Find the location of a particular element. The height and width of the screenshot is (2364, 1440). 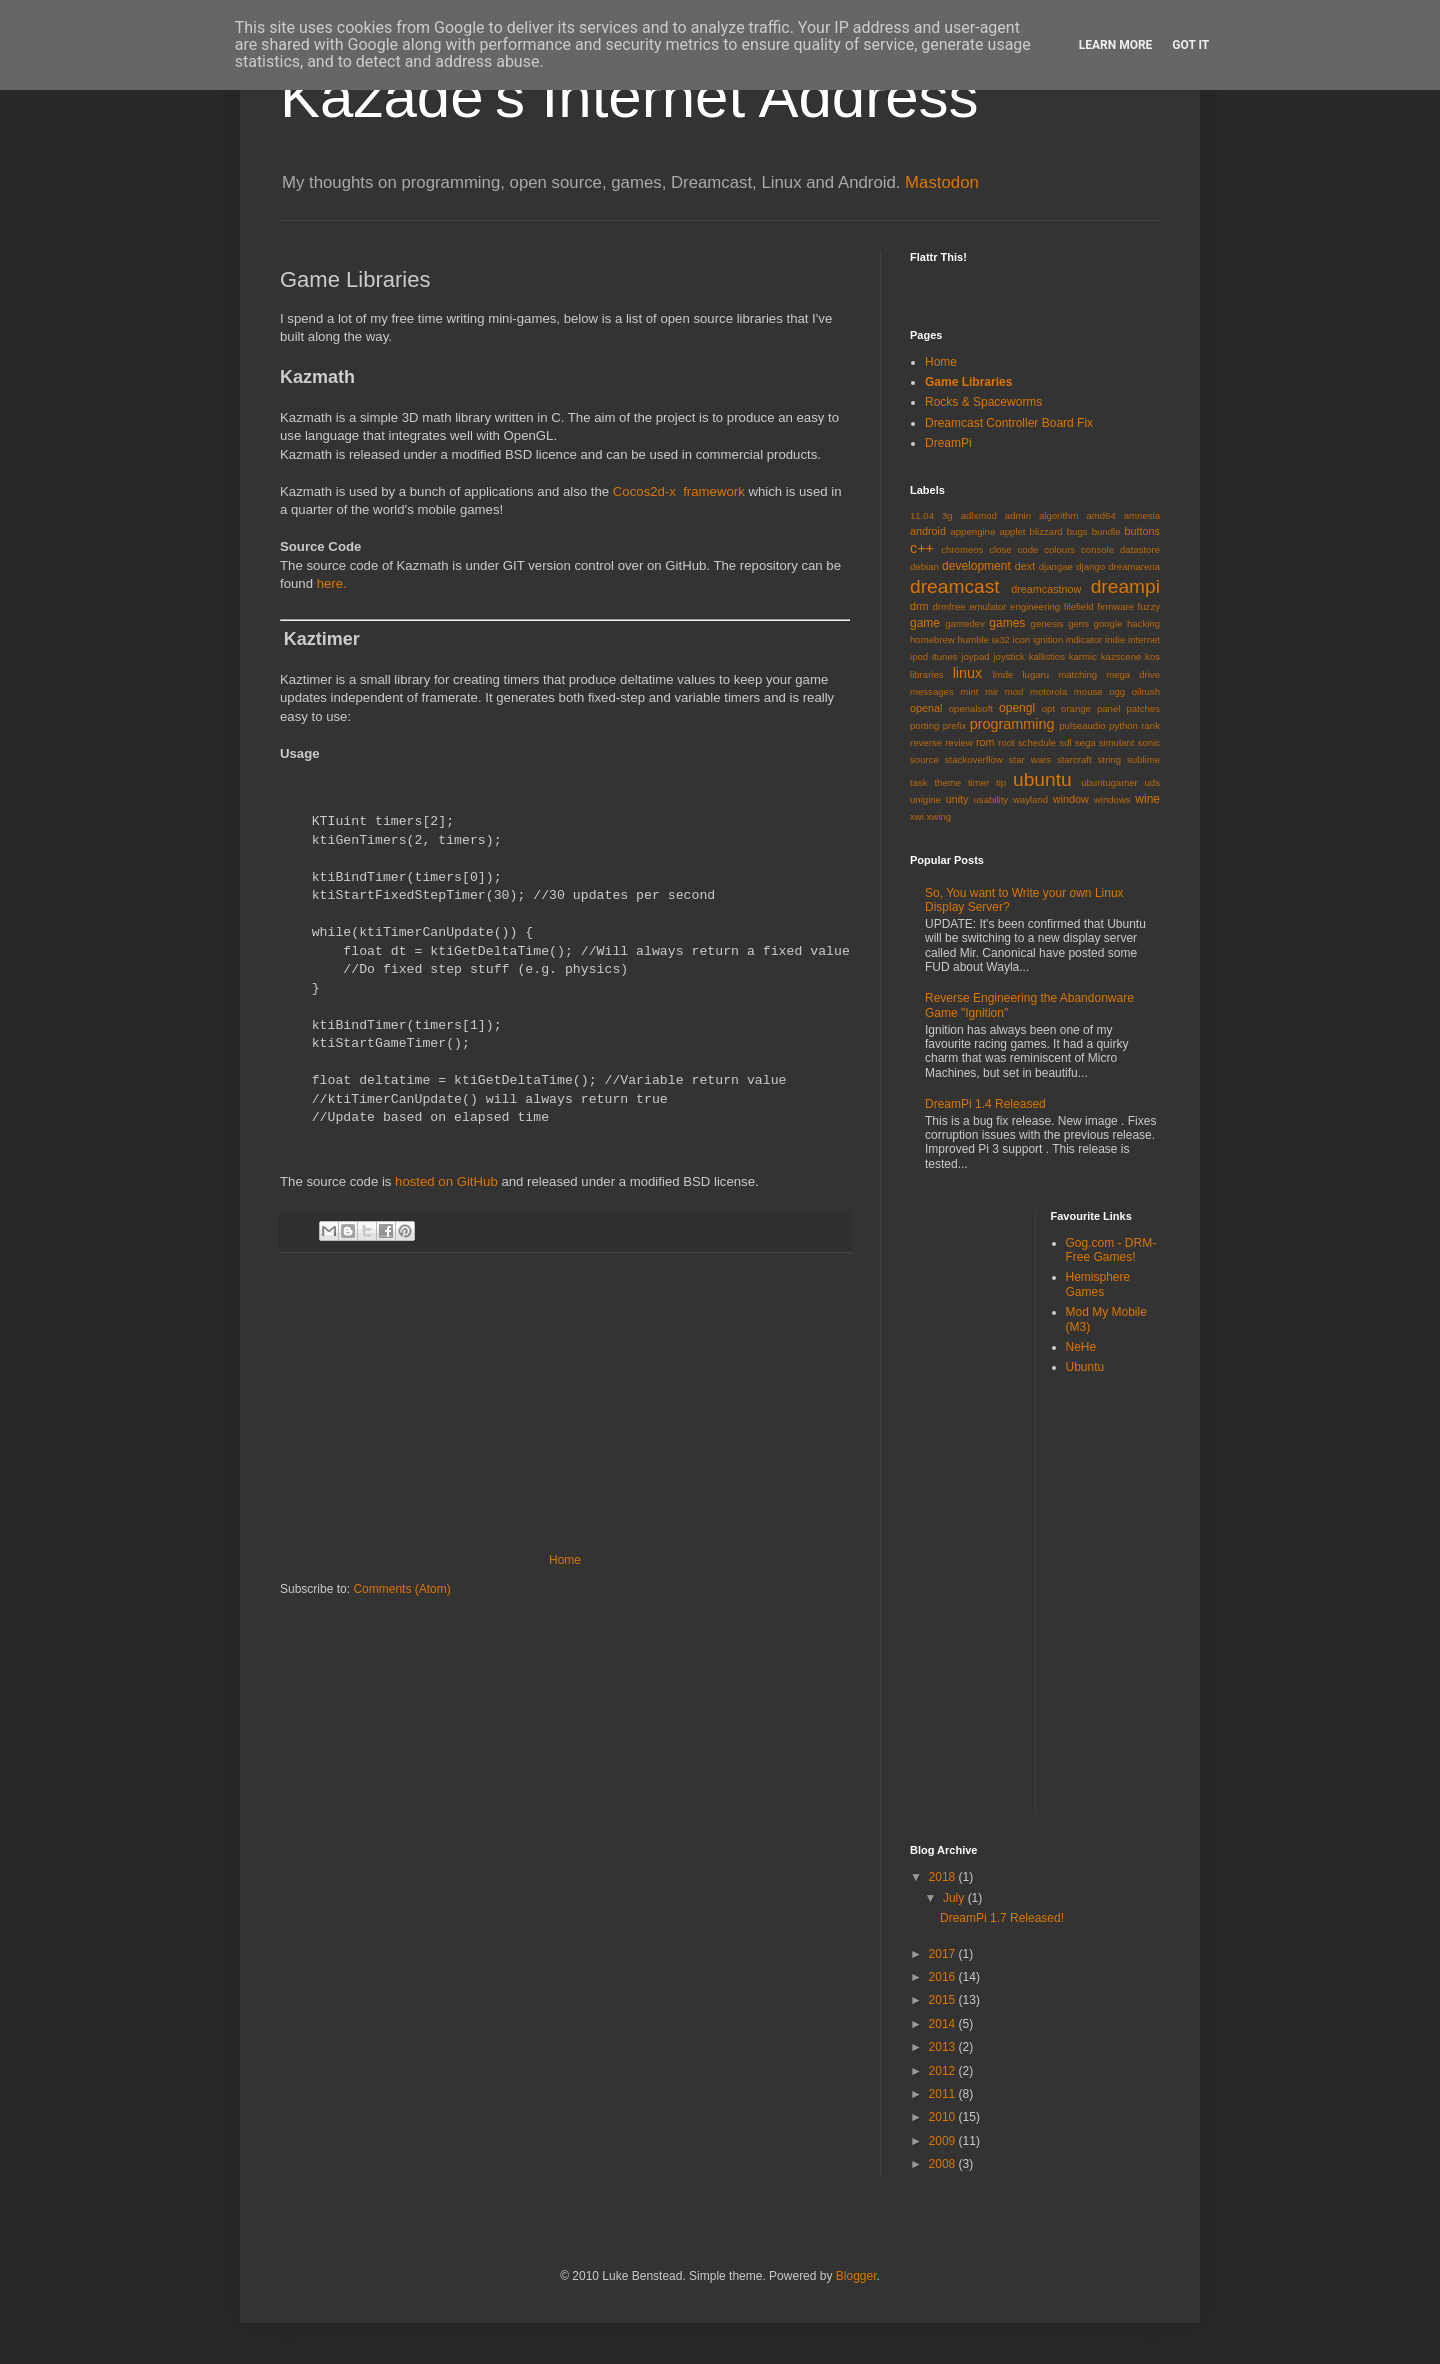

motorola is located at coordinates (1048, 691).